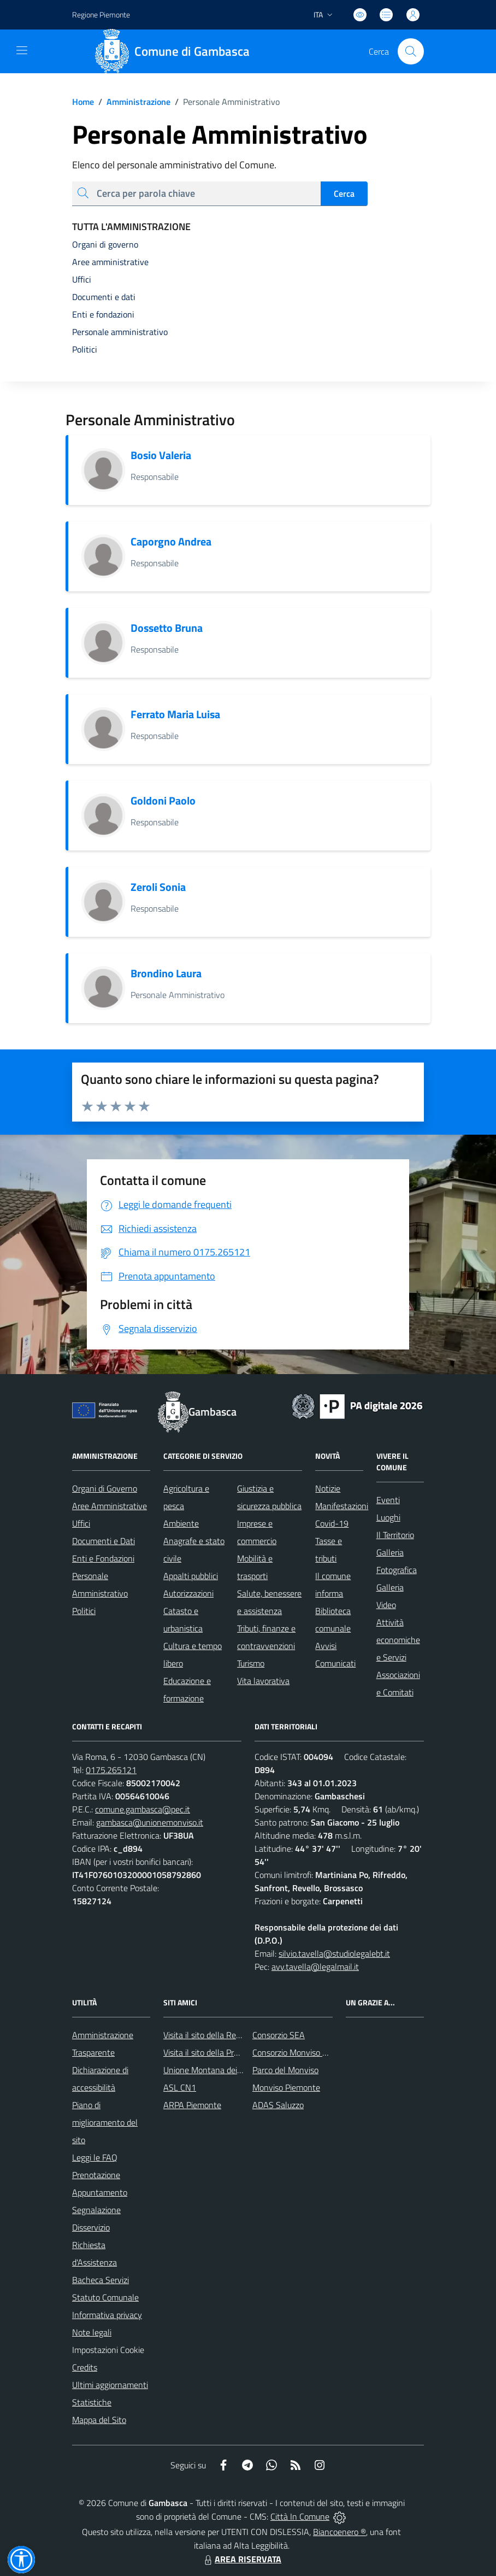 The width and height of the screenshot is (496, 2576). I want to click on Covid-19, so click(332, 1523).